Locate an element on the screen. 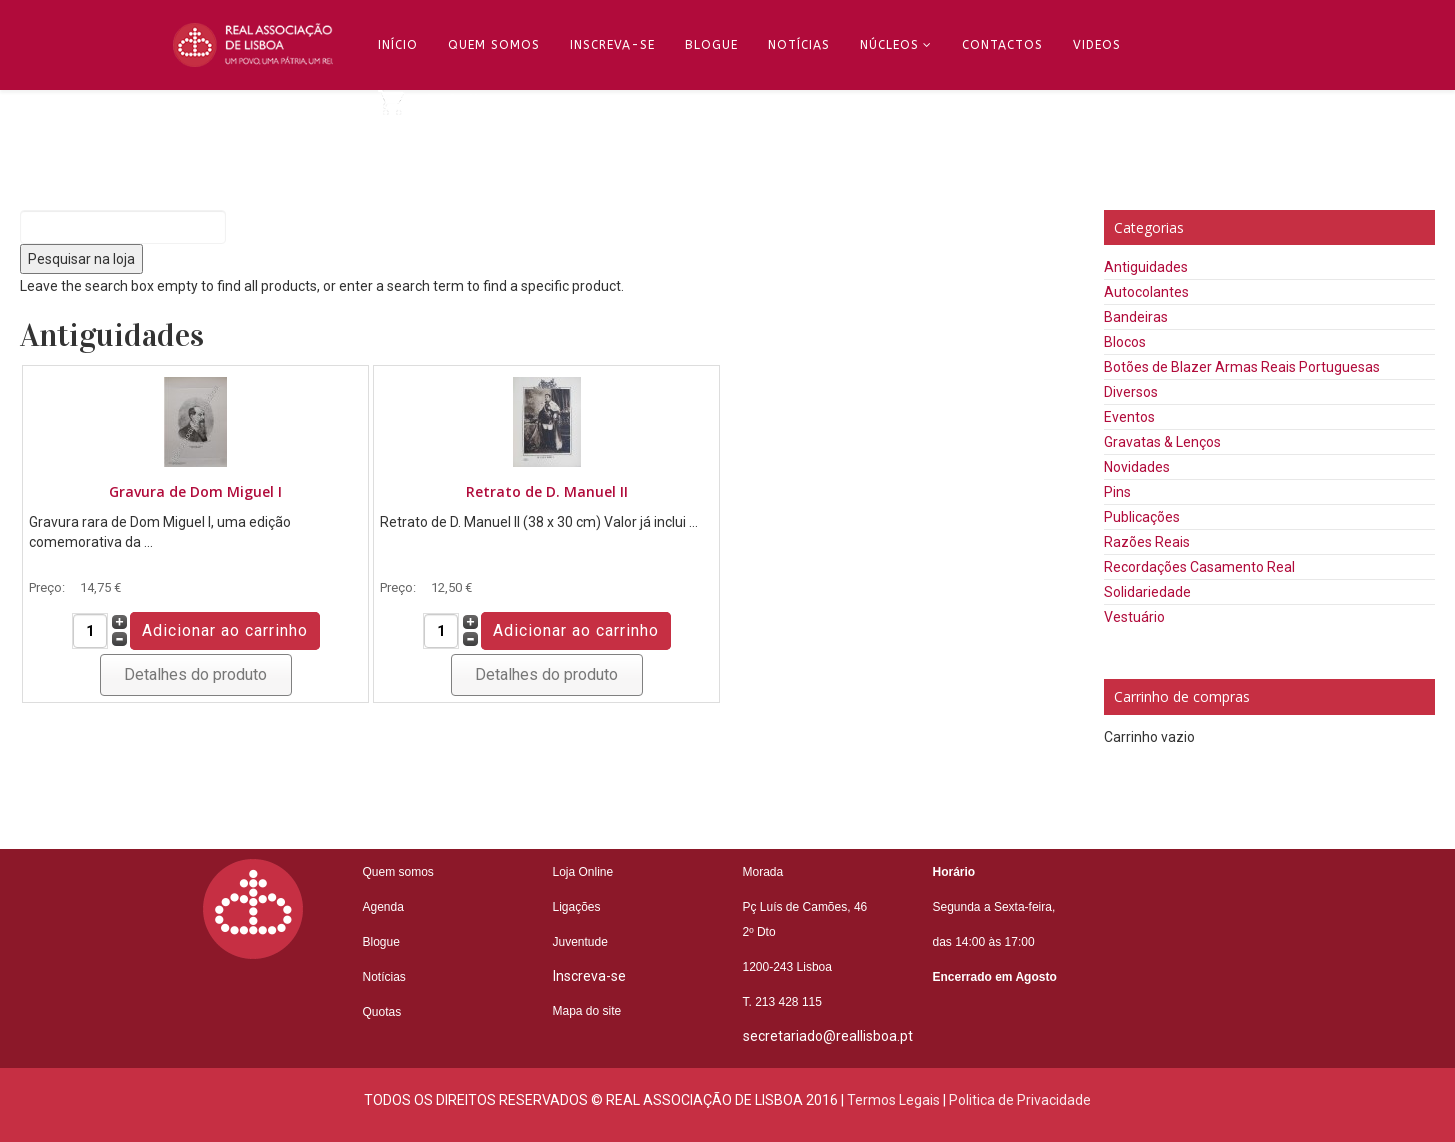 The height and width of the screenshot is (1142, 1455). Novidades is located at coordinates (1137, 467).